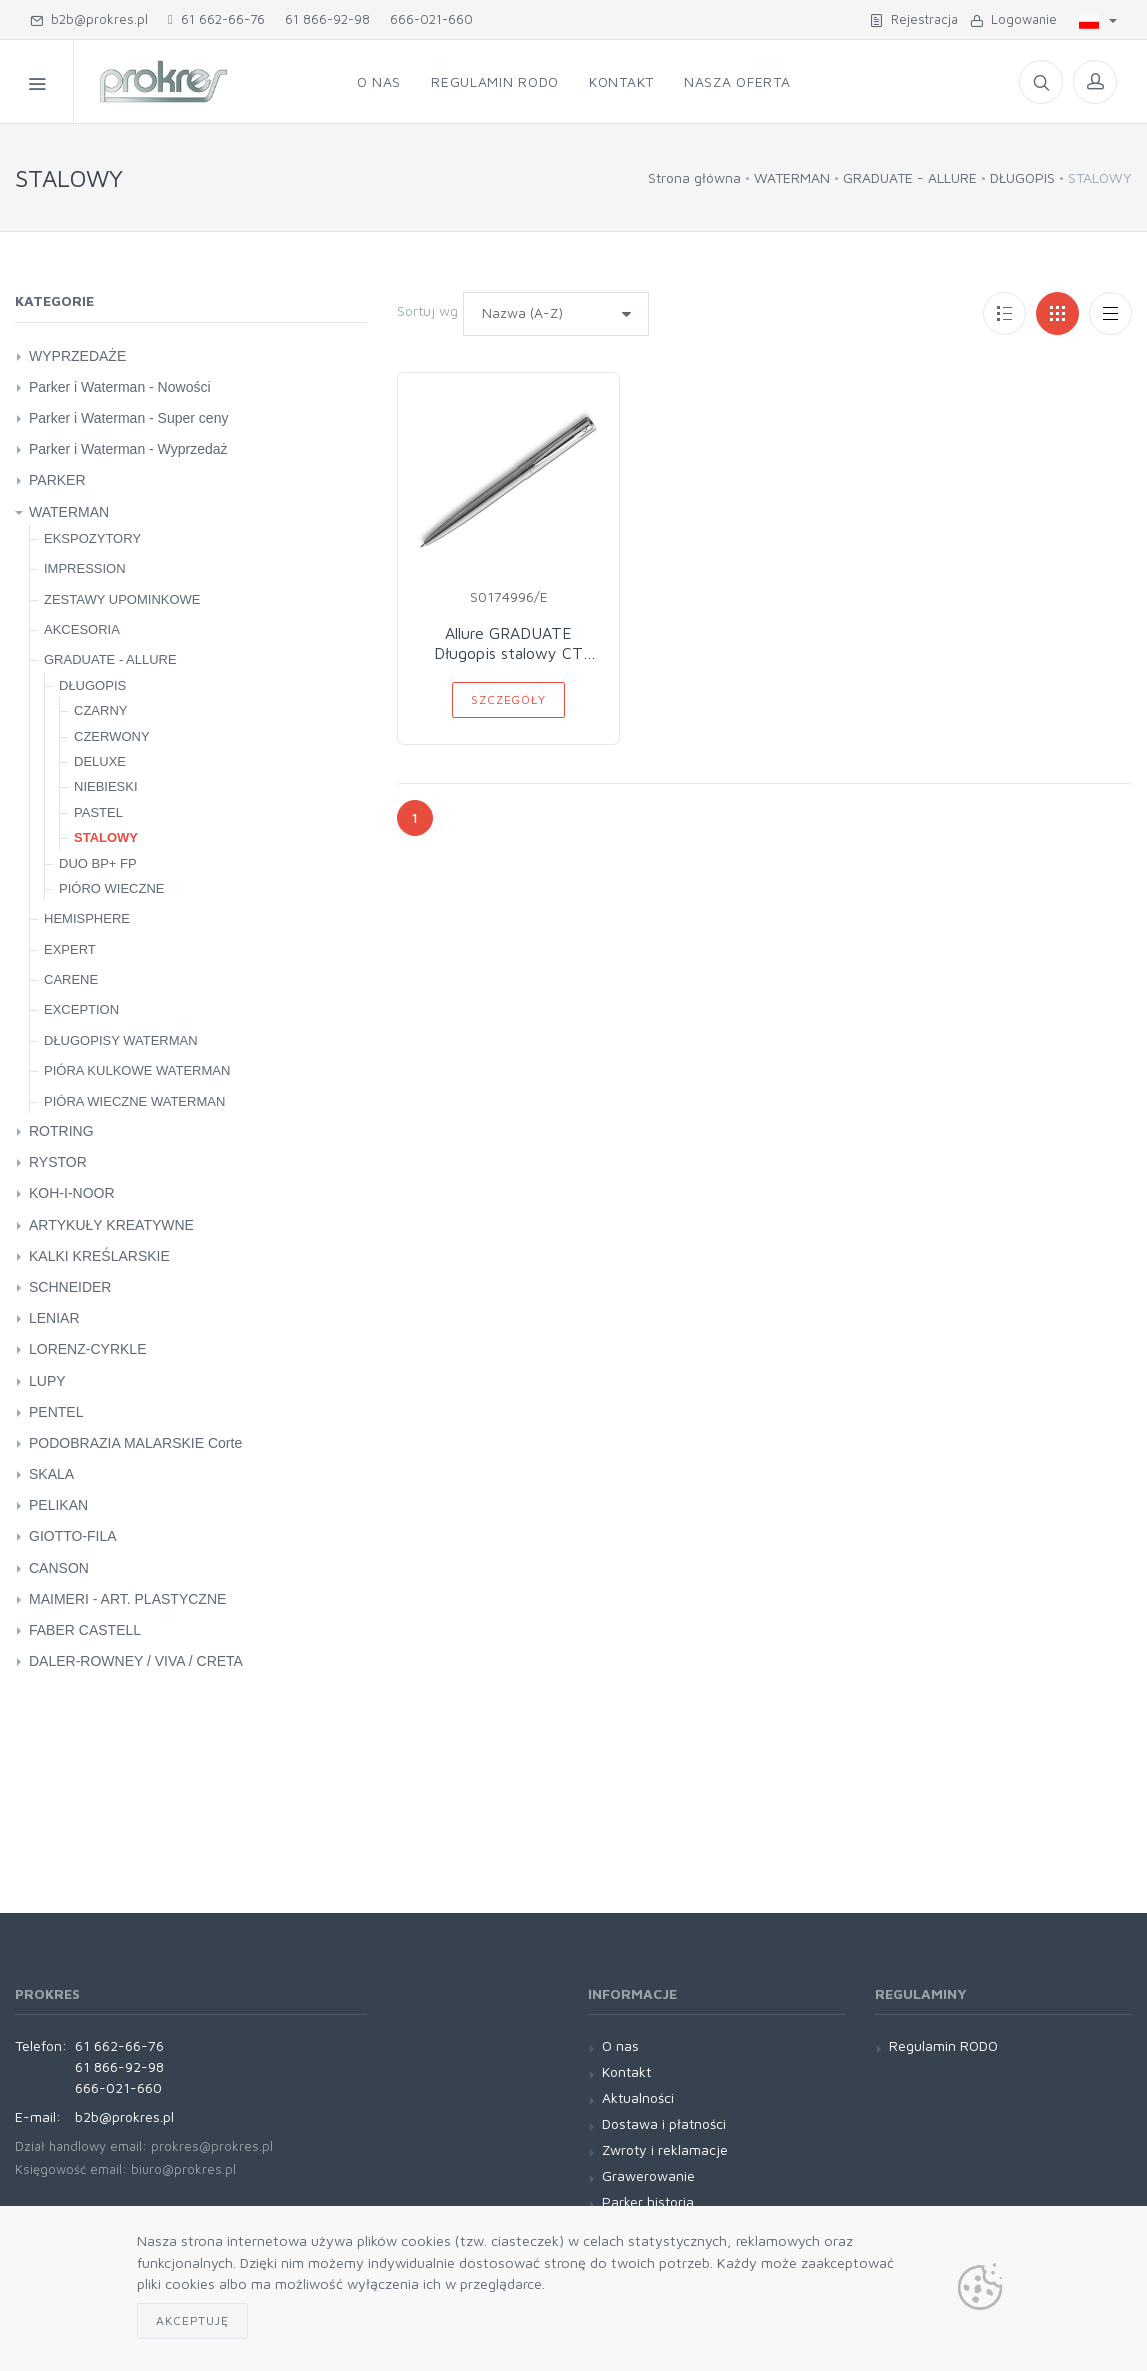 This screenshot has width=1147, height=2371. I want to click on Aktualności, so click(638, 2097).